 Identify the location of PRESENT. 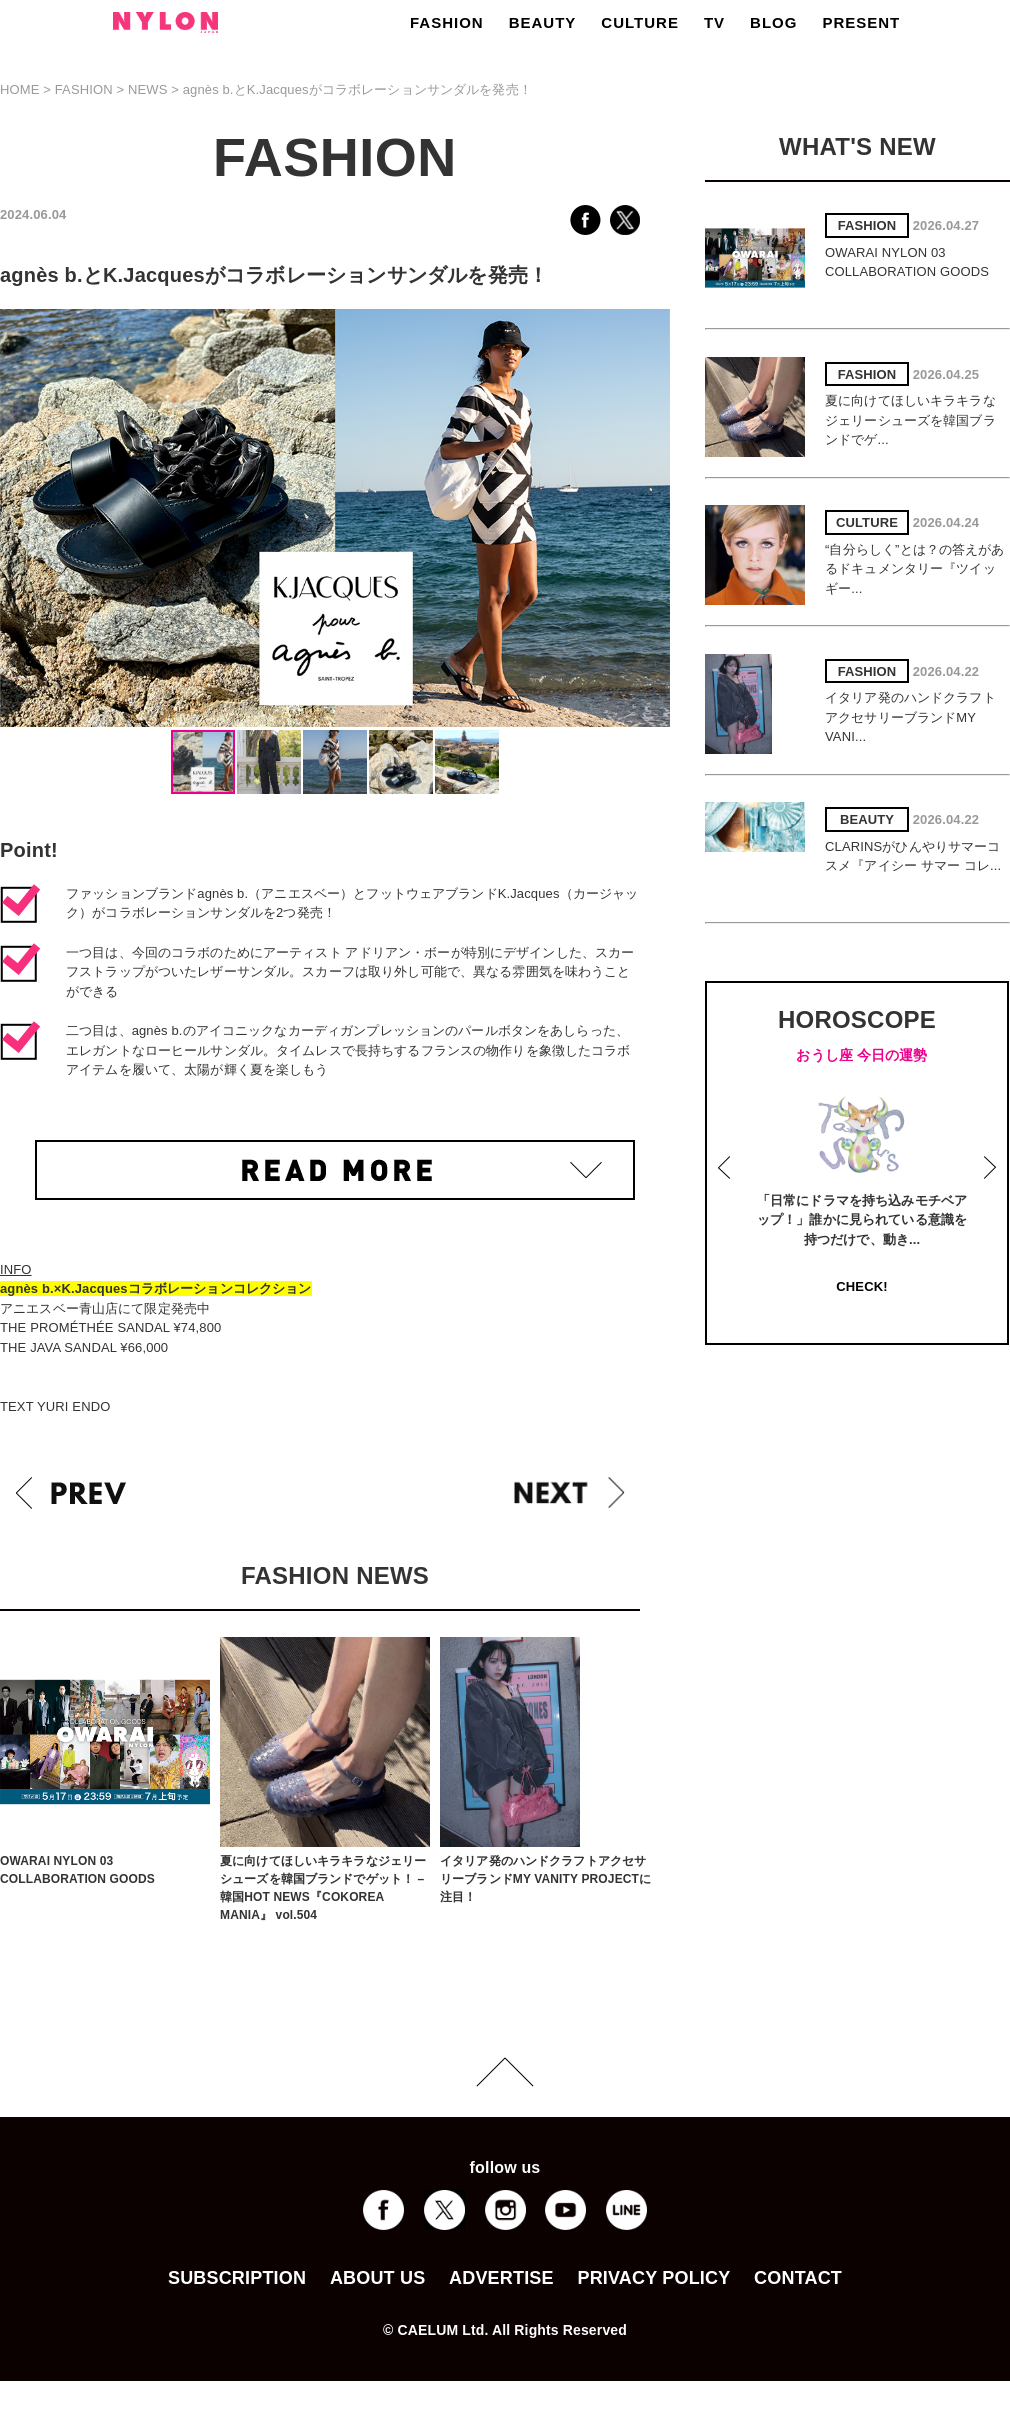
(861, 22).